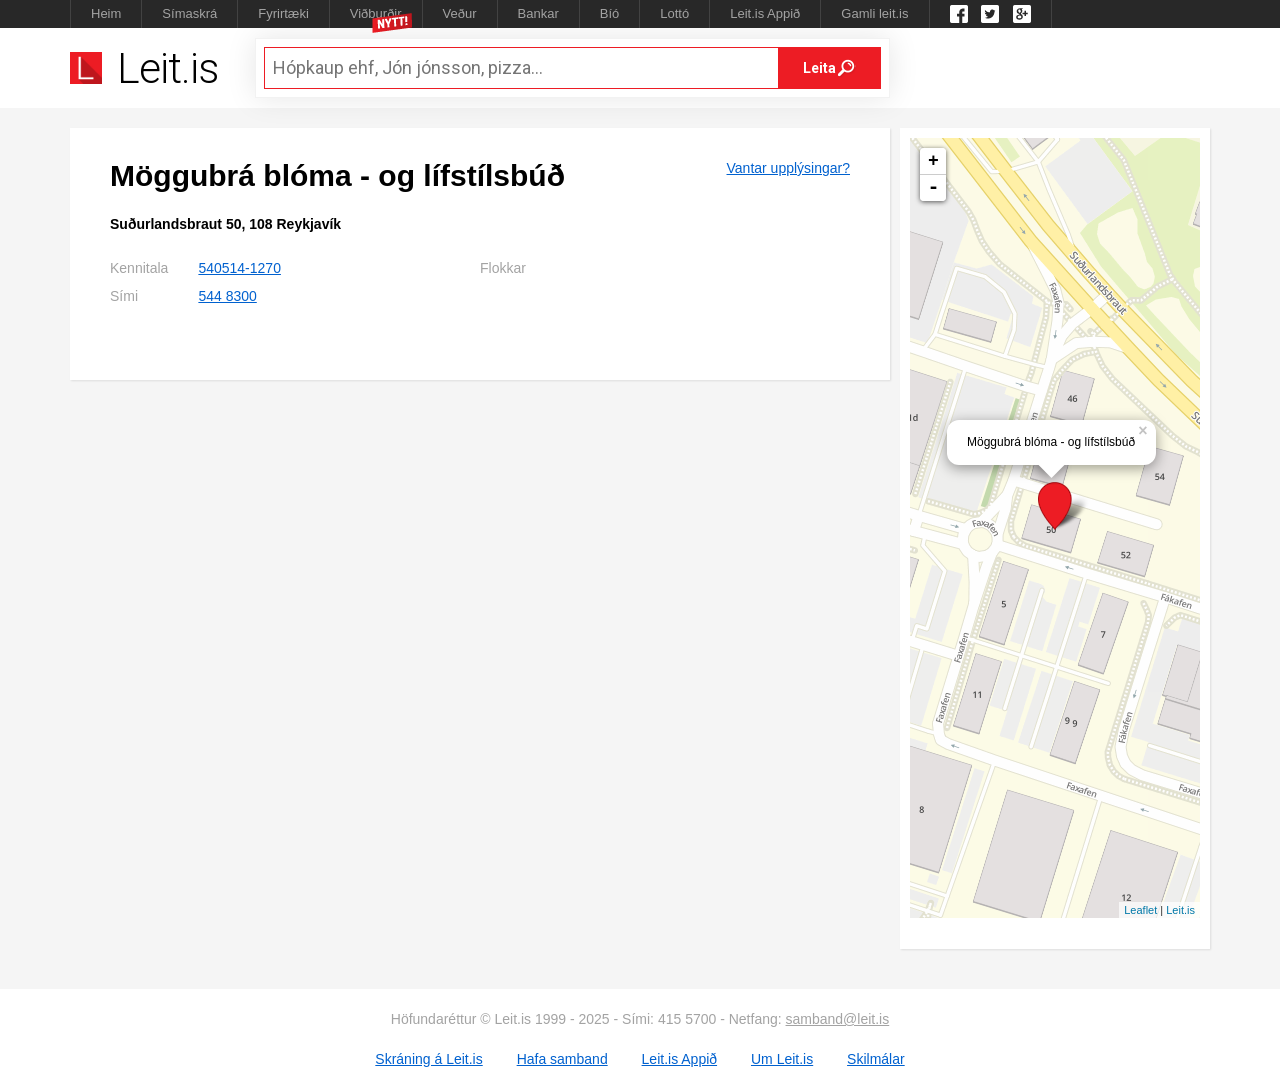  Describe the element at coordinates (460, 13) in the screenshot. I see `Veður` at that location.